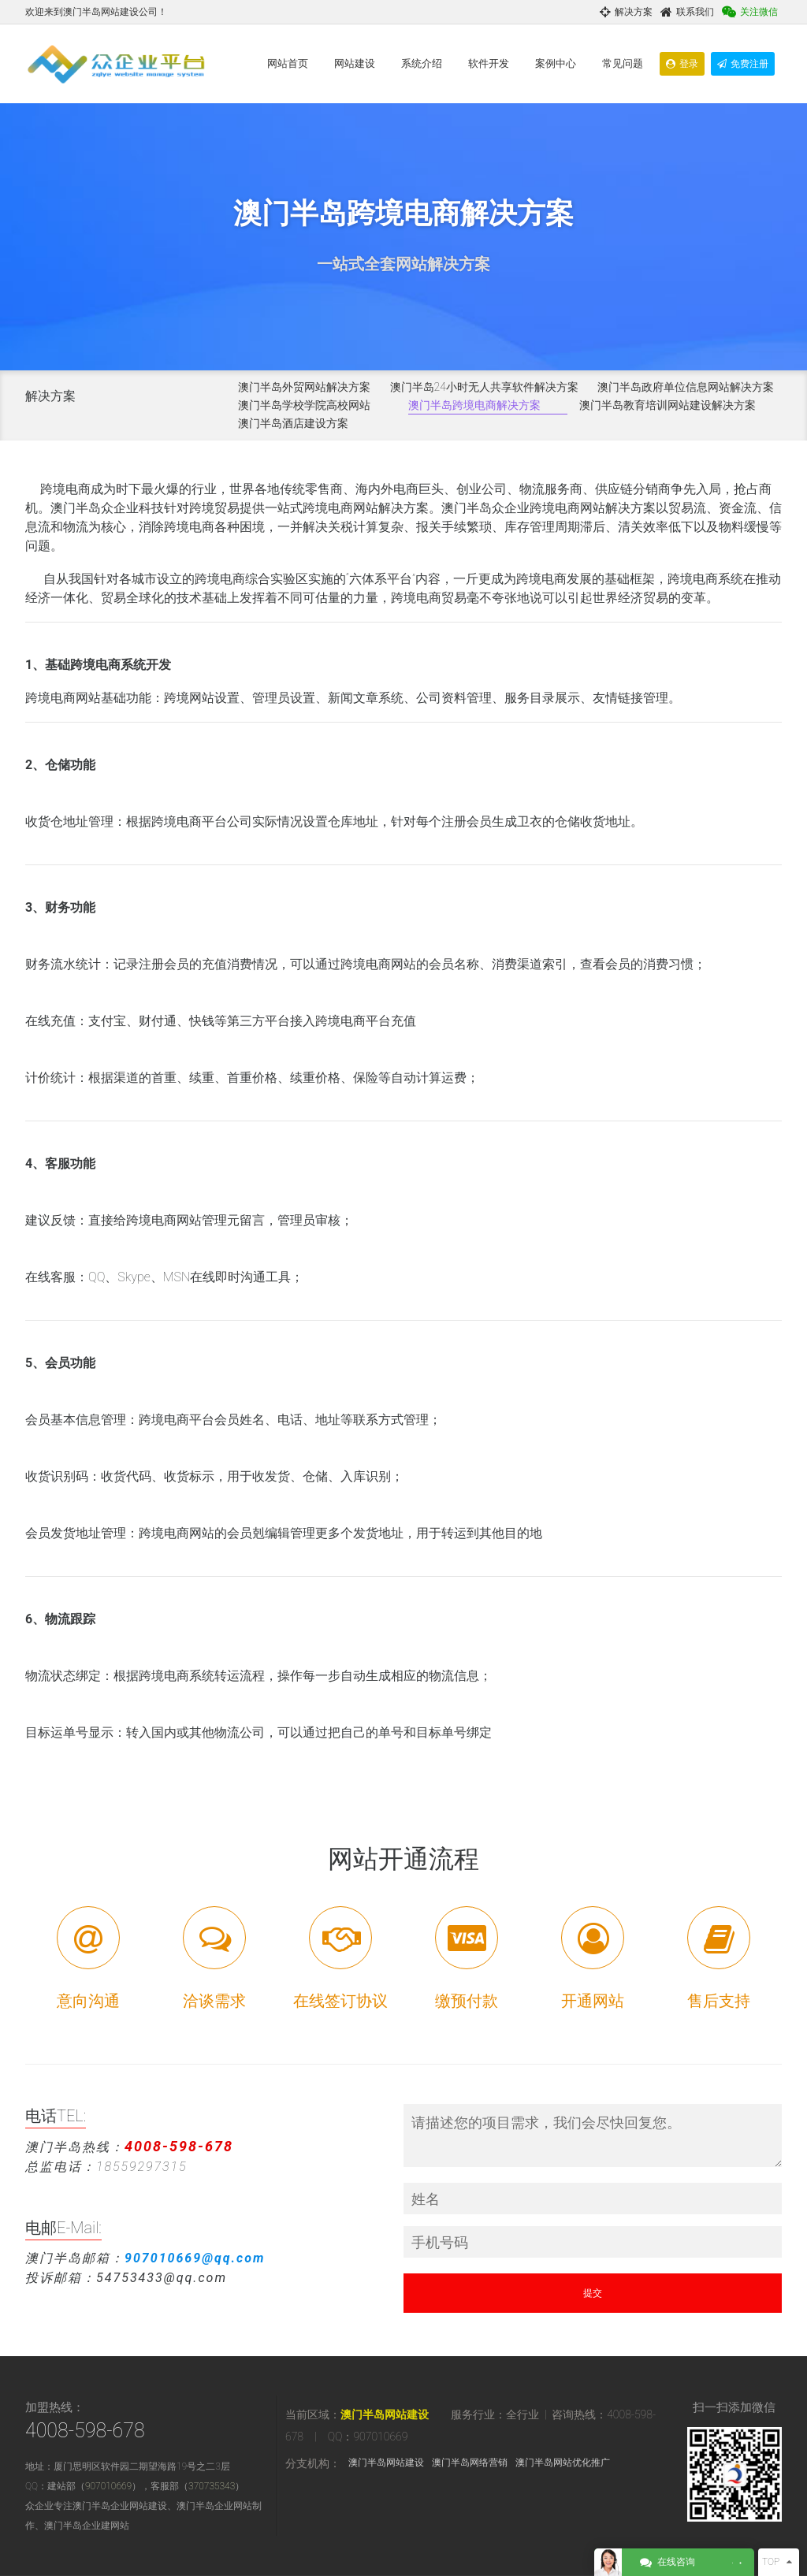  What do you see at coordinates (304, 405) in the screenshot?
I see `澳门半岛学校学院高校网站` at bounding box center [304, 405].